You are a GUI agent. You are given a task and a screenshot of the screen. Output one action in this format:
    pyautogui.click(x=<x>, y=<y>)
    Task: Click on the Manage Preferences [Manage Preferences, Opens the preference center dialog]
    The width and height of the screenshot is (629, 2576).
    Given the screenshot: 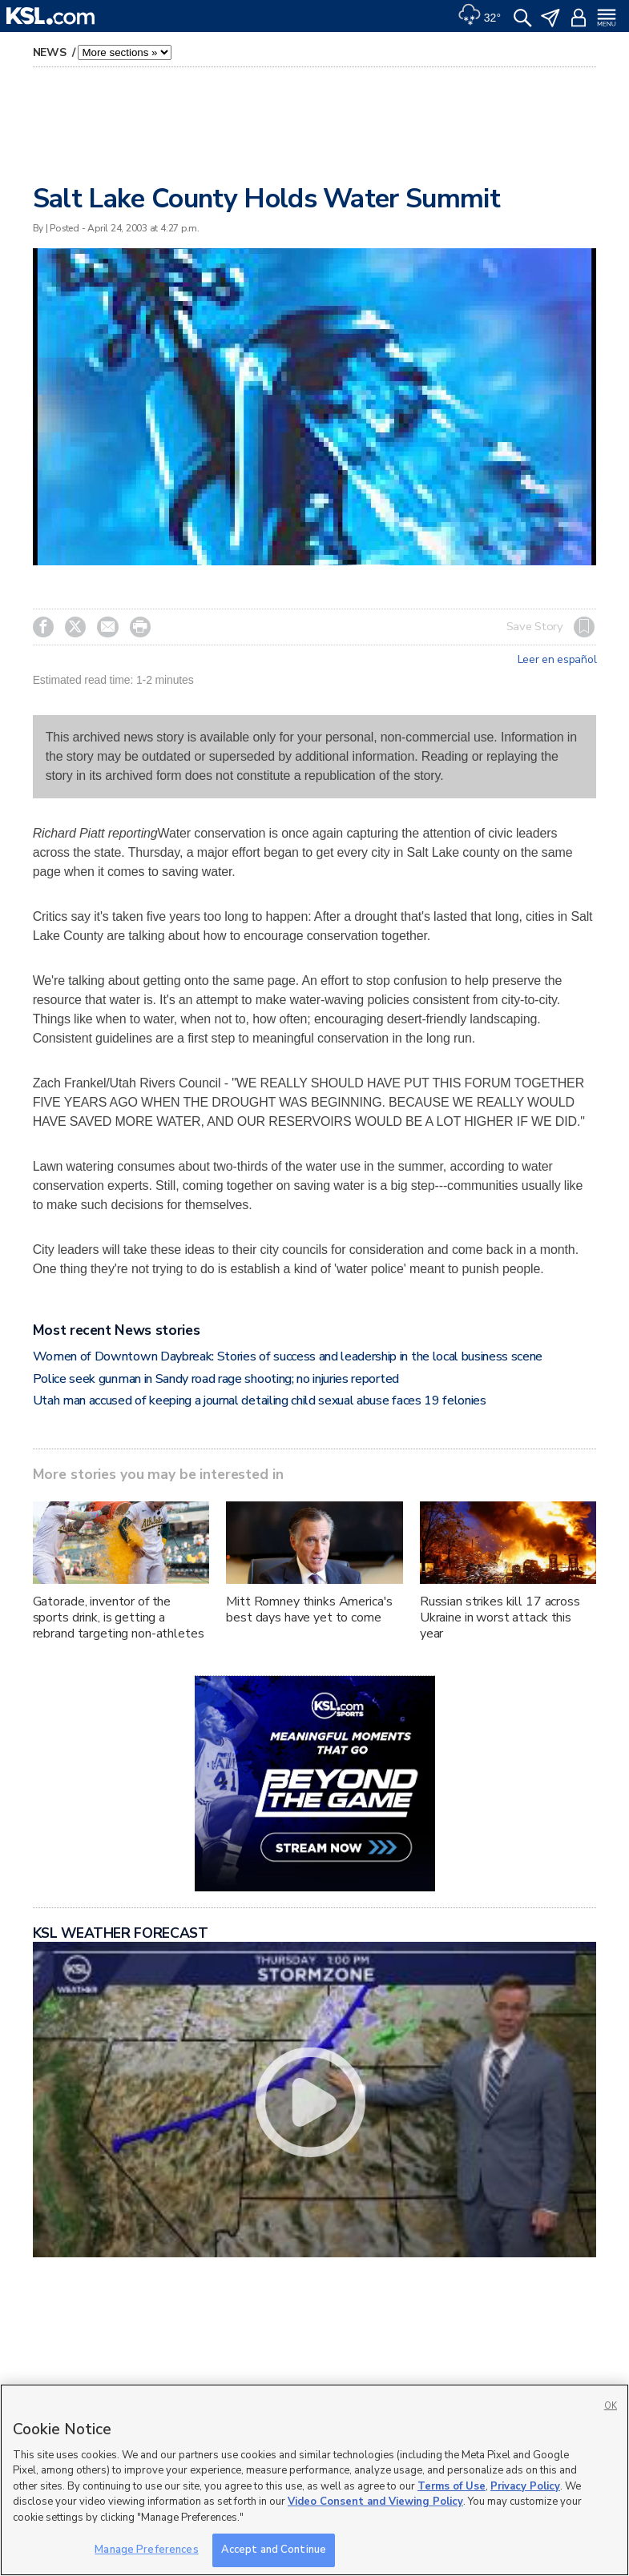 What is the action you would take?
    pyautogui.click(x=146, y=2549)
    